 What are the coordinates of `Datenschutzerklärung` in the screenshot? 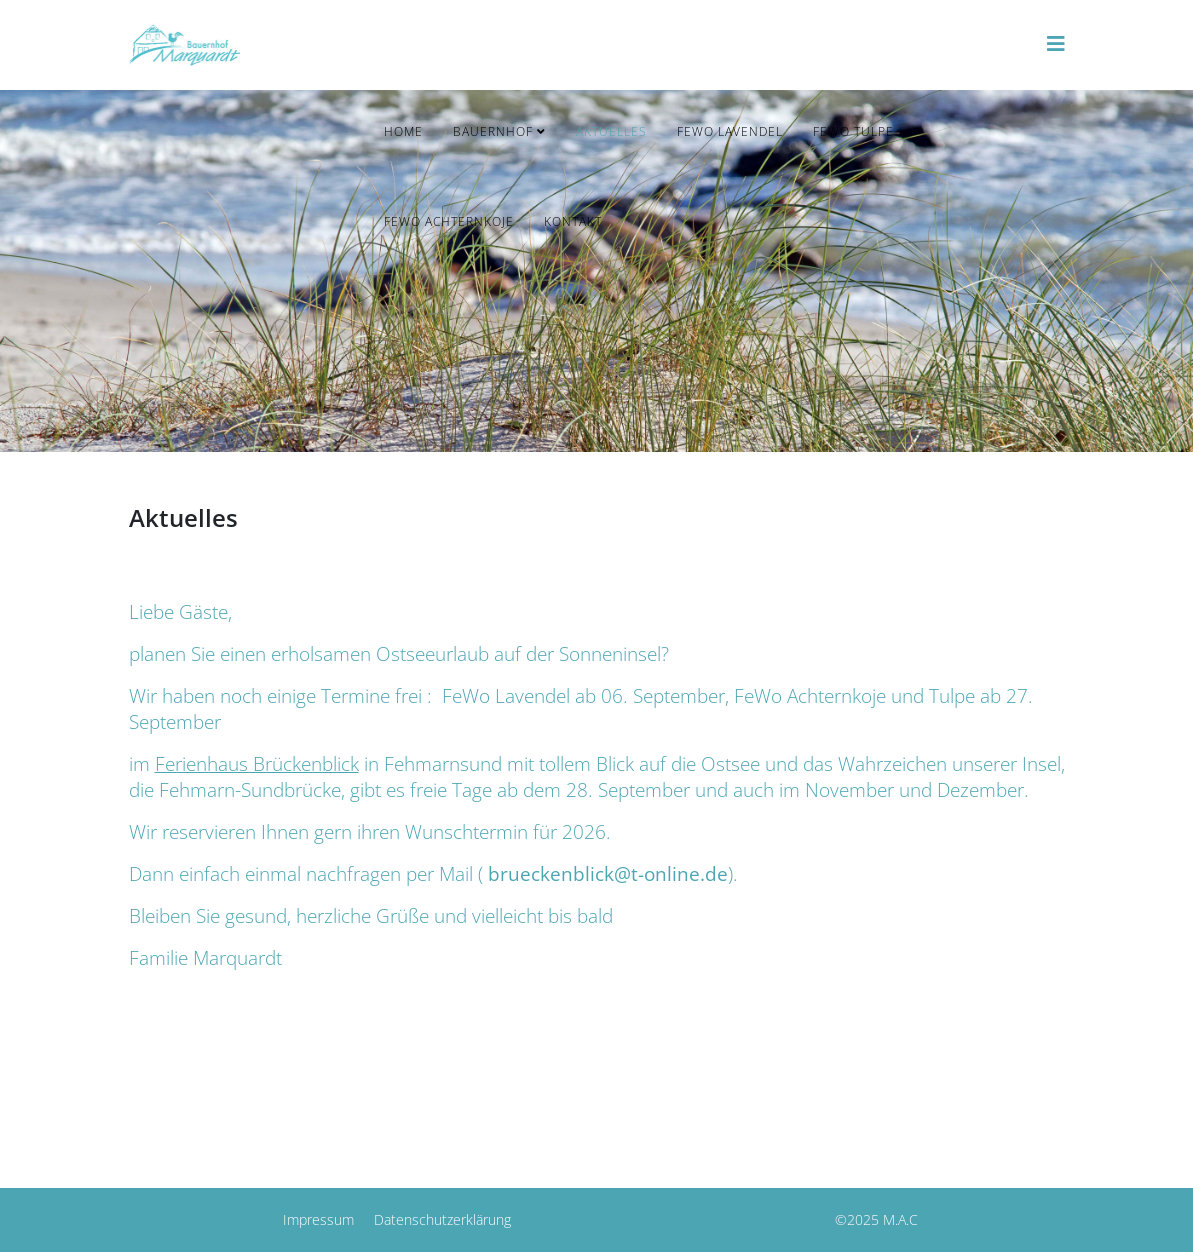 It's located at (442, 1219).